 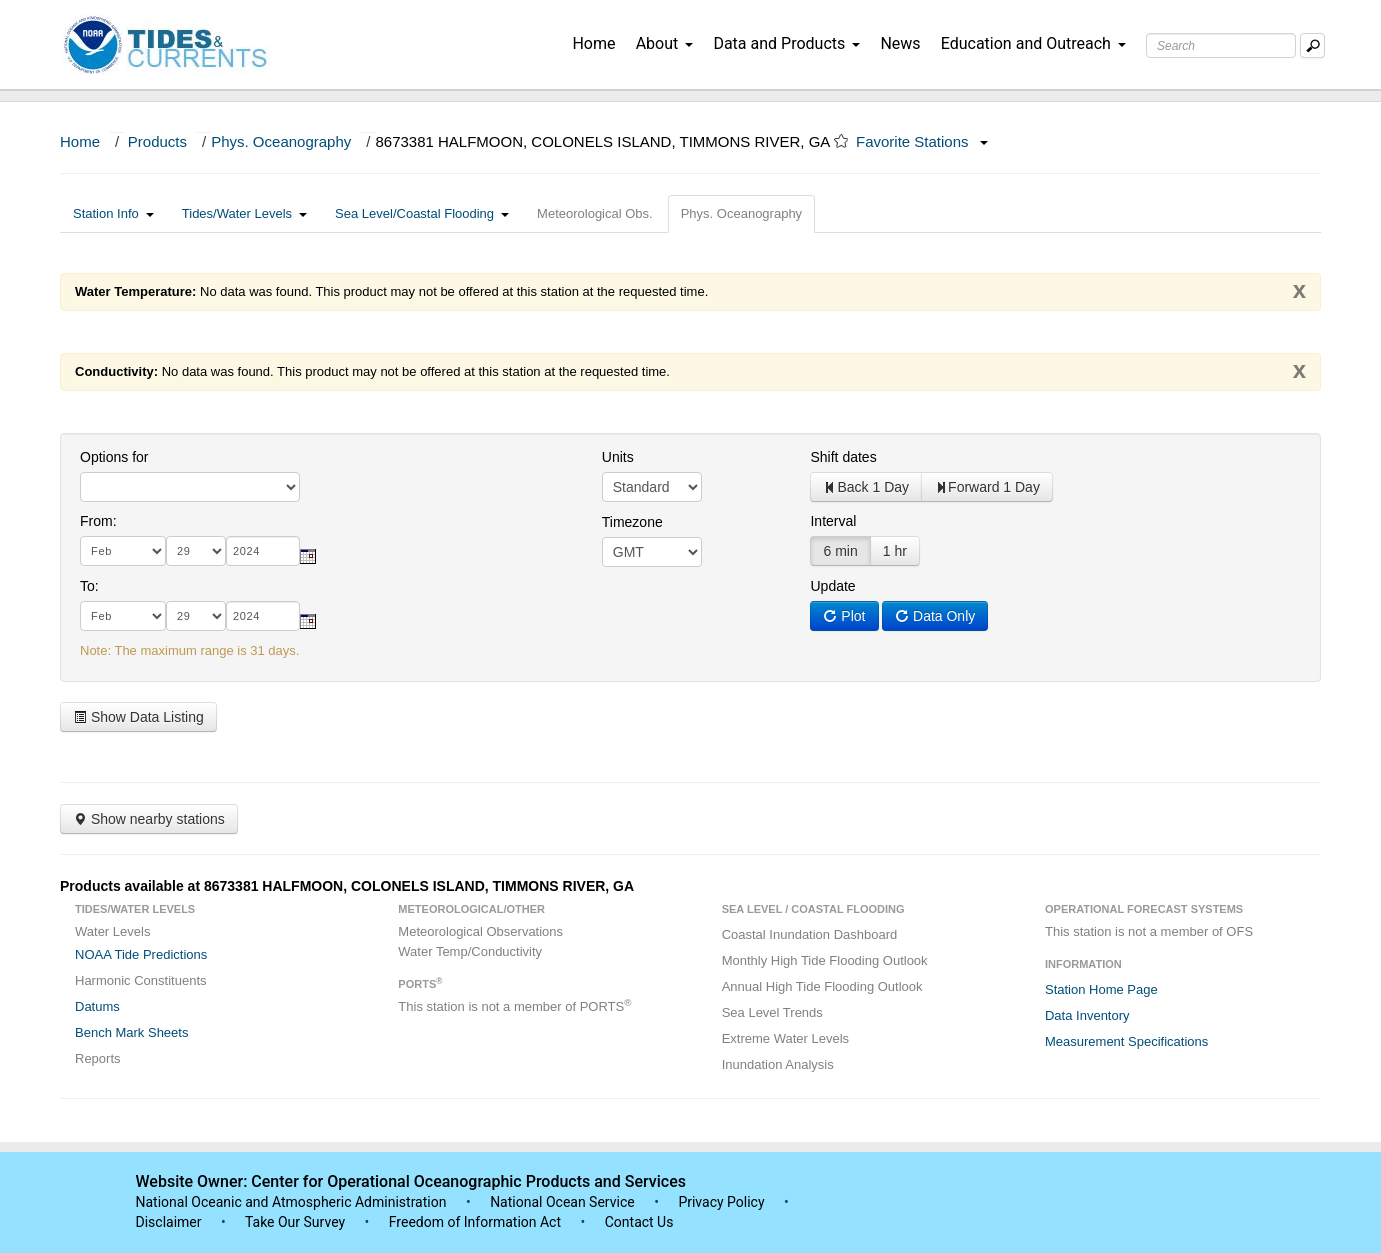 I want to click on Station Home Page, so click(x=1101, y=989).